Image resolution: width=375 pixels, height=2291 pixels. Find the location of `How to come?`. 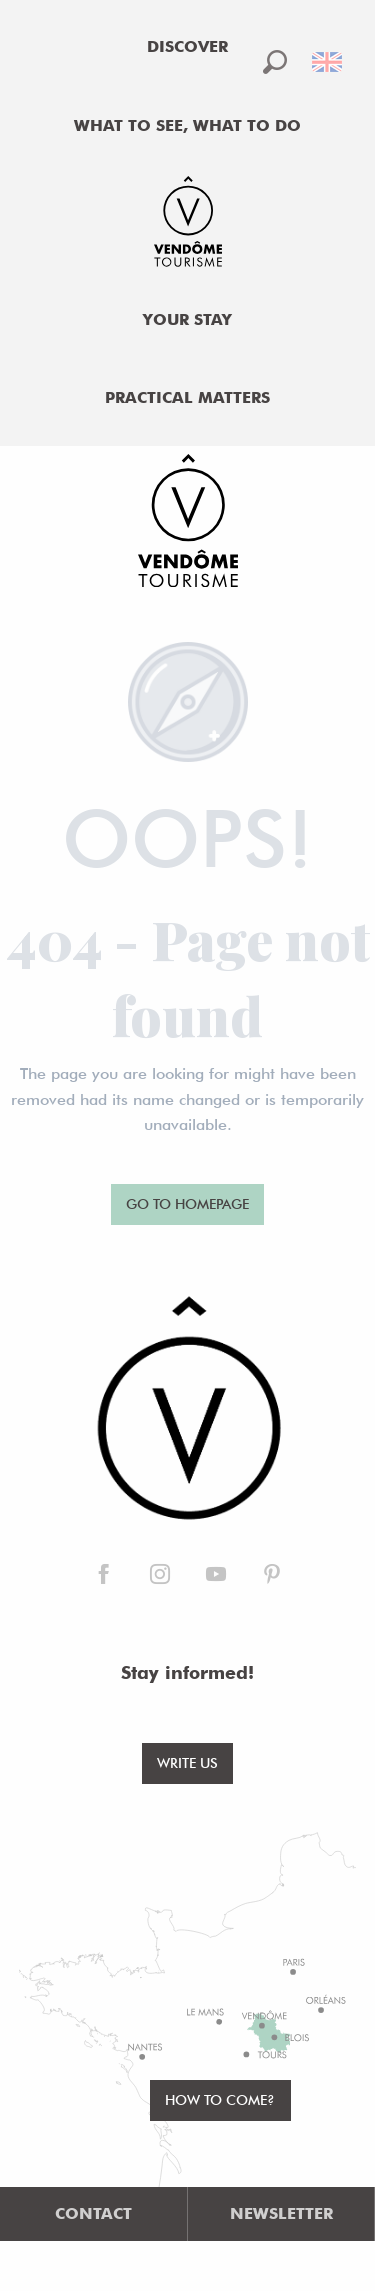

How to come? is located at coordinates (220, 2099).